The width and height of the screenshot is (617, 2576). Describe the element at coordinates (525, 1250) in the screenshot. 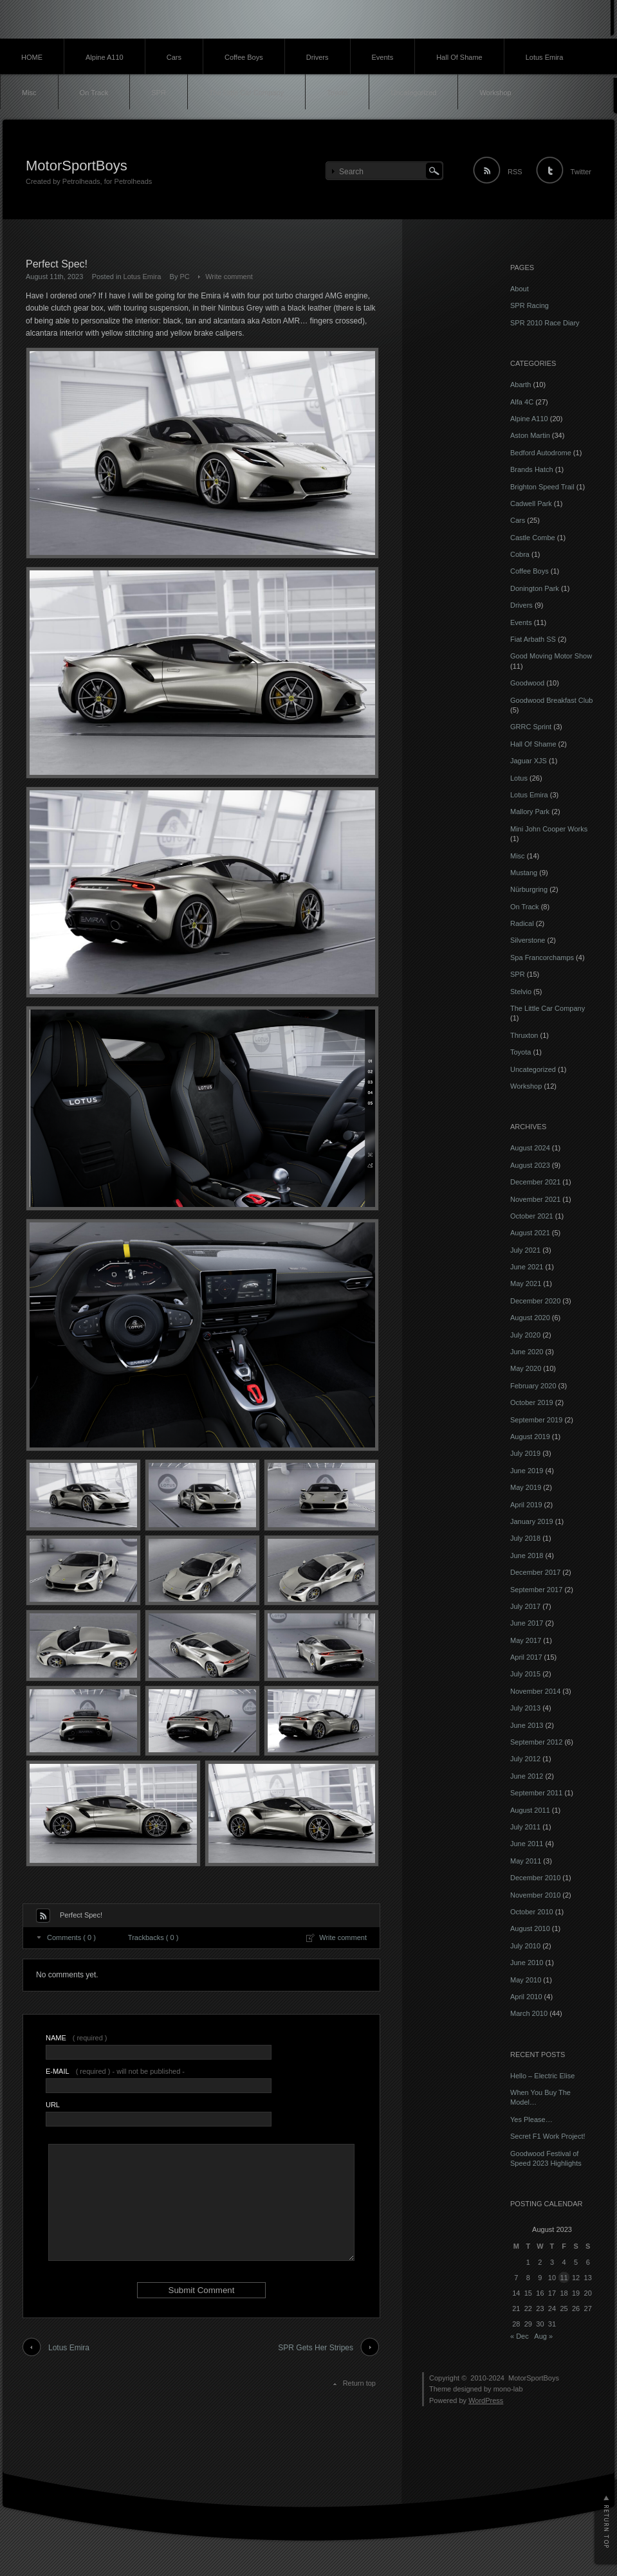

I see `July 2021` at that location.